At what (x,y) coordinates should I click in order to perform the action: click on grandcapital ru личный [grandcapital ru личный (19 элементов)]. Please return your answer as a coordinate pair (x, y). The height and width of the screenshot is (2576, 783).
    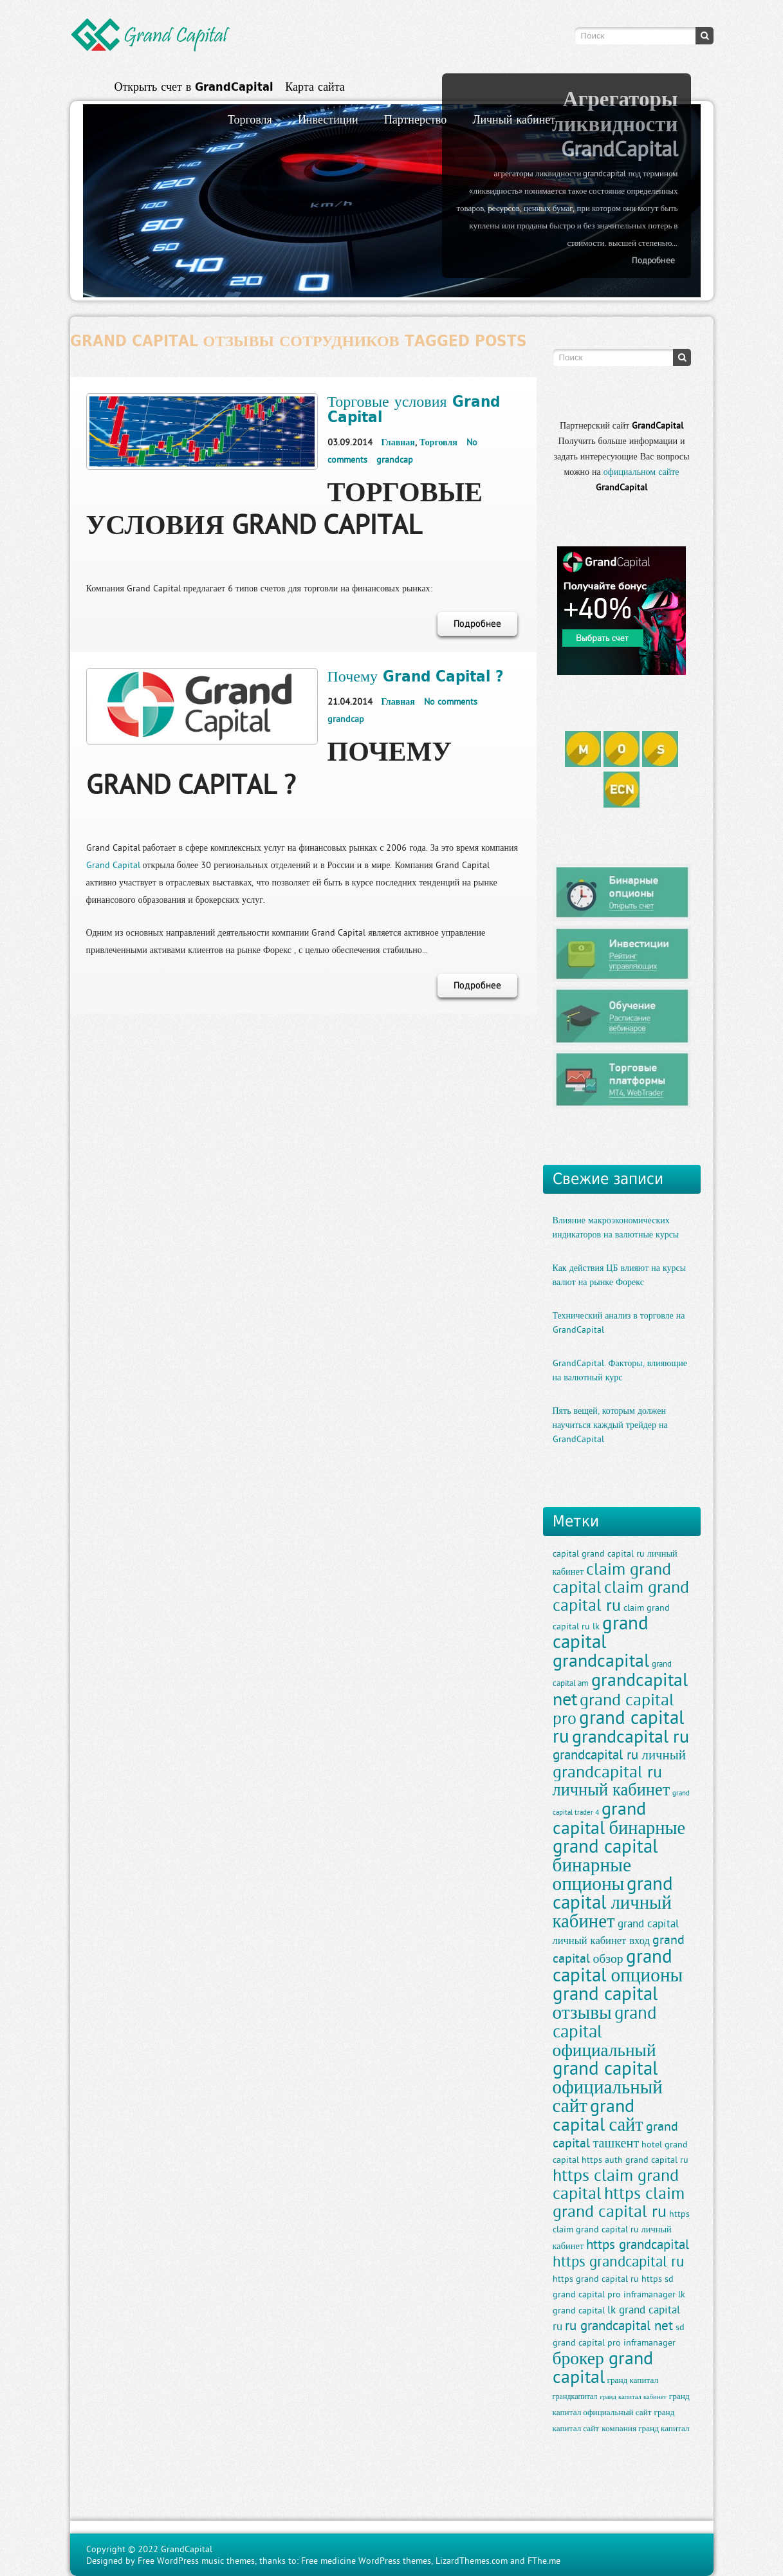
    Looking at the image, I should click on (619, 1754).